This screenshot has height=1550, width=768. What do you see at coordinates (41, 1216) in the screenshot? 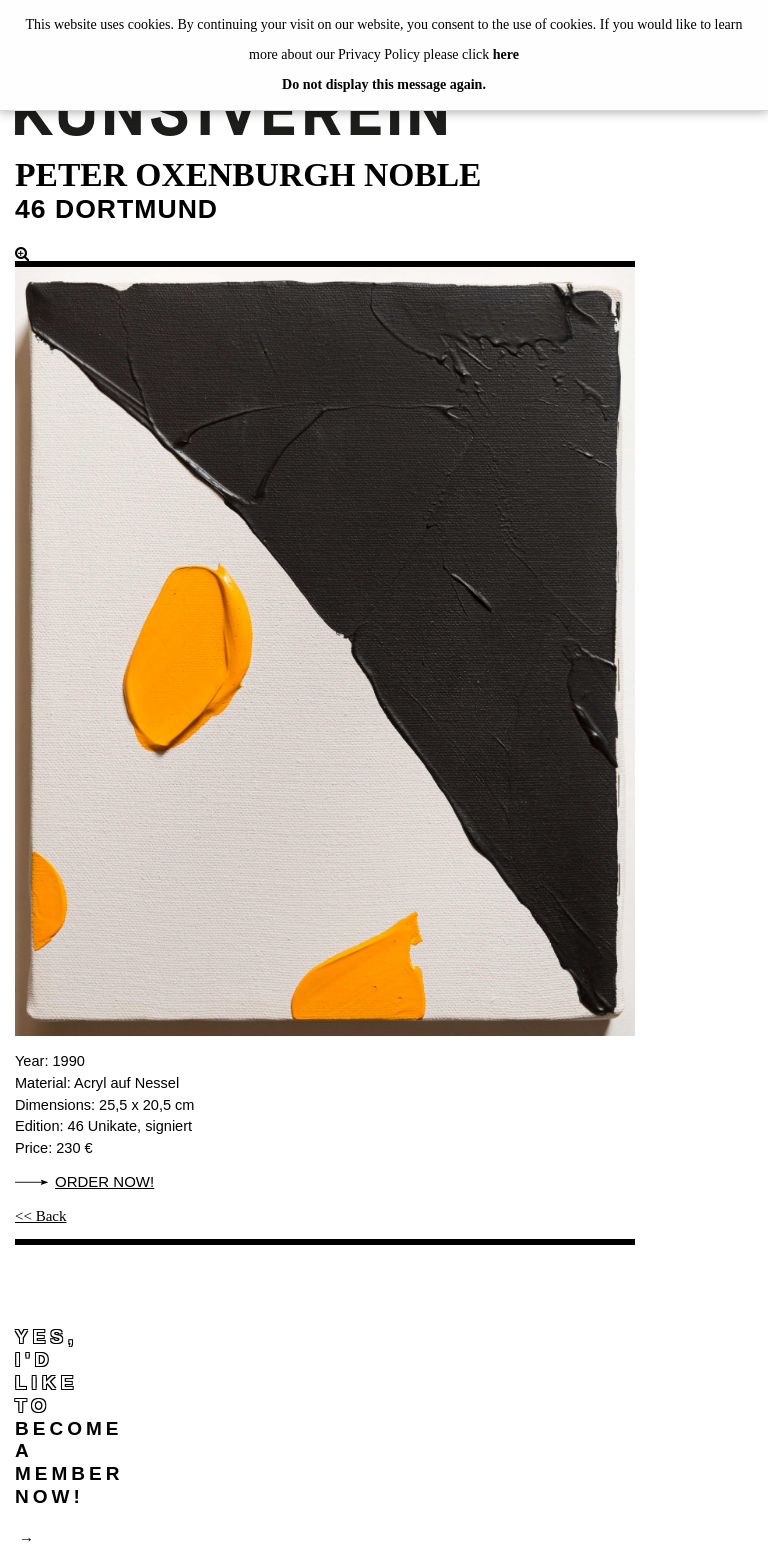
I see `<< Back` at bounding box center [41, 1216].